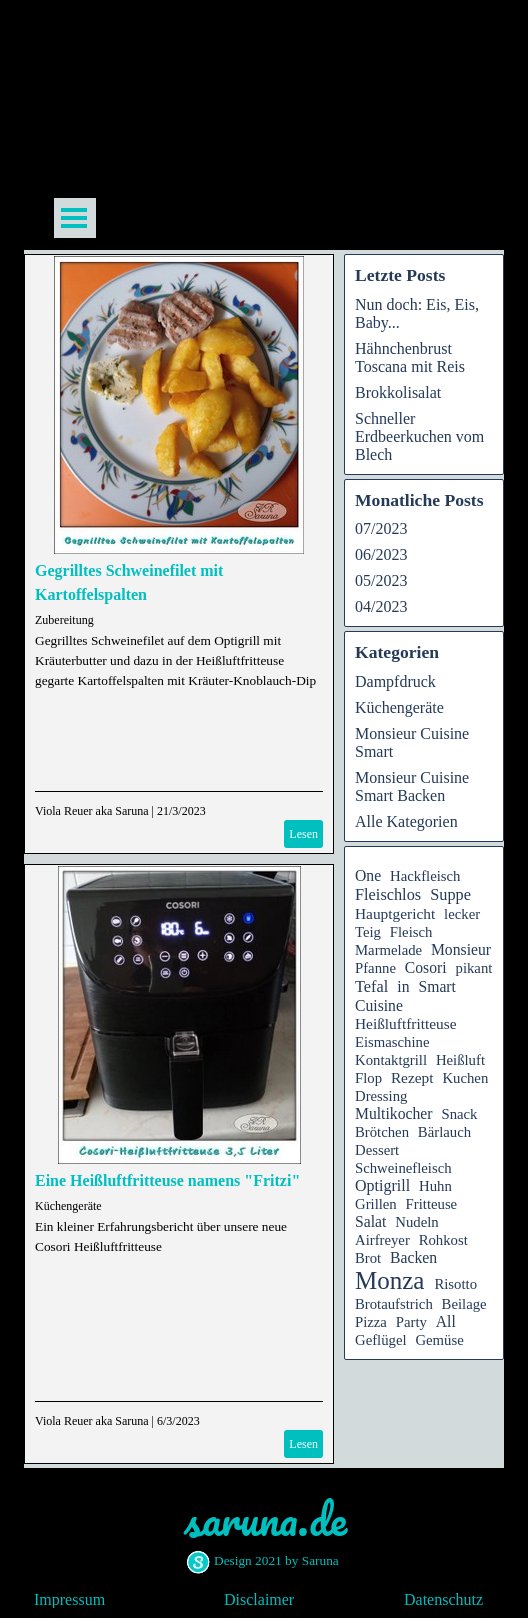  Describe the element at coordinates (381, 580) in the screenshot. I see `05/2023` at that location.